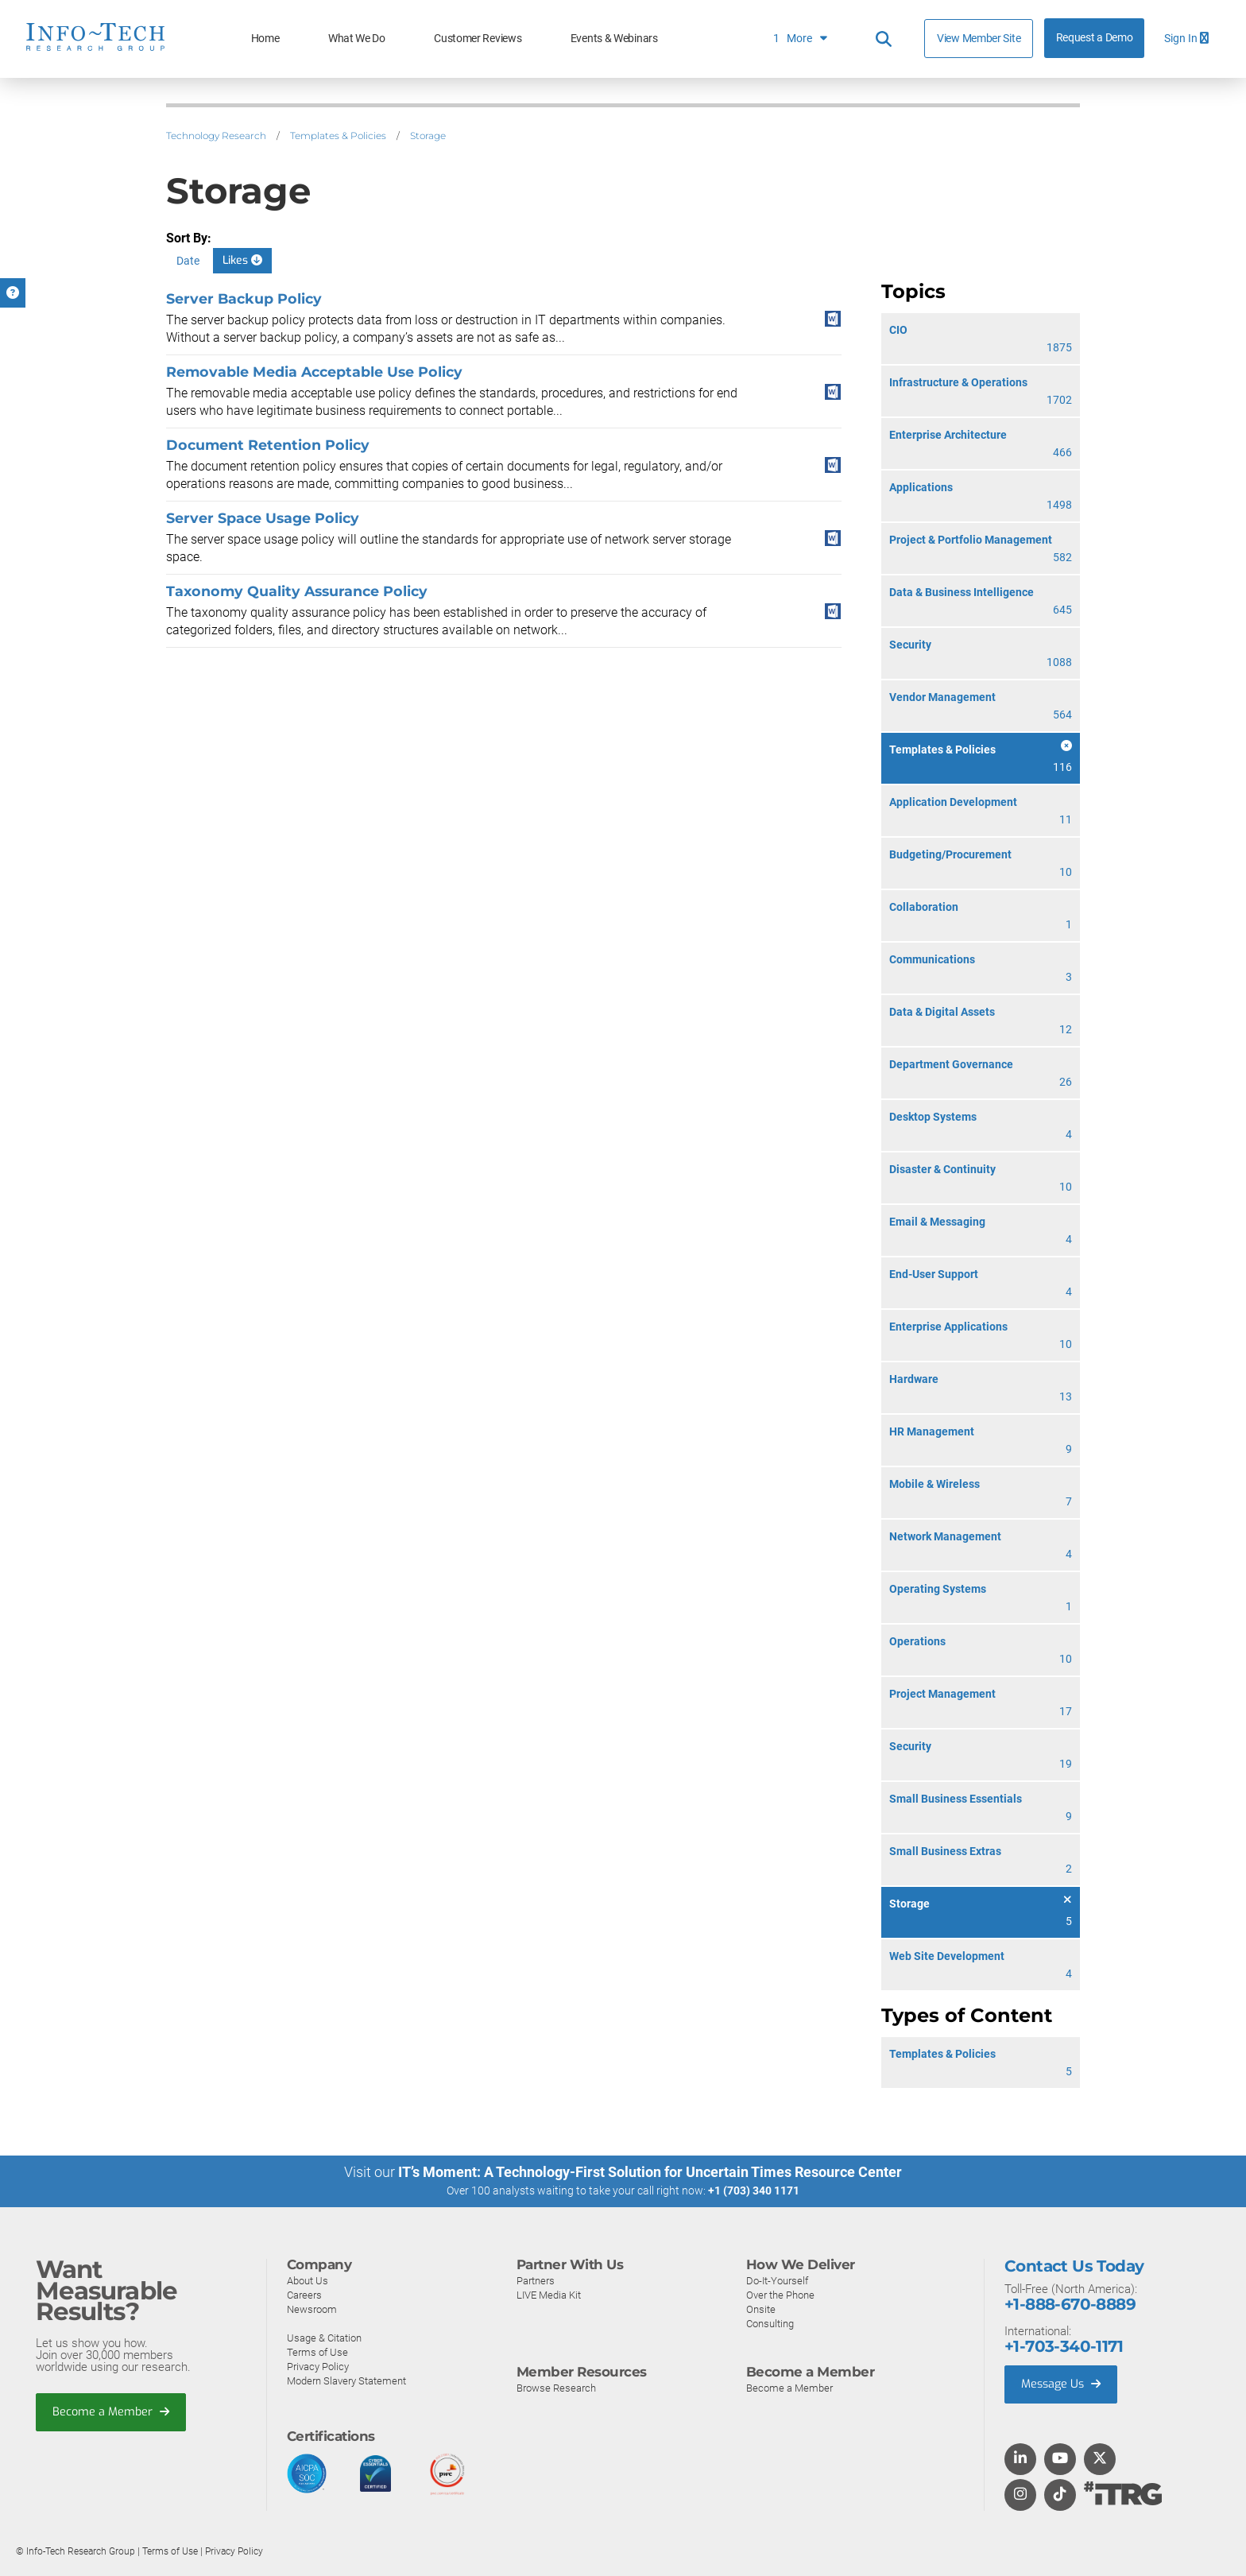  Describe the element at coordinates (1063, 2384) in the screenshot. I see `Message Us` at that location.